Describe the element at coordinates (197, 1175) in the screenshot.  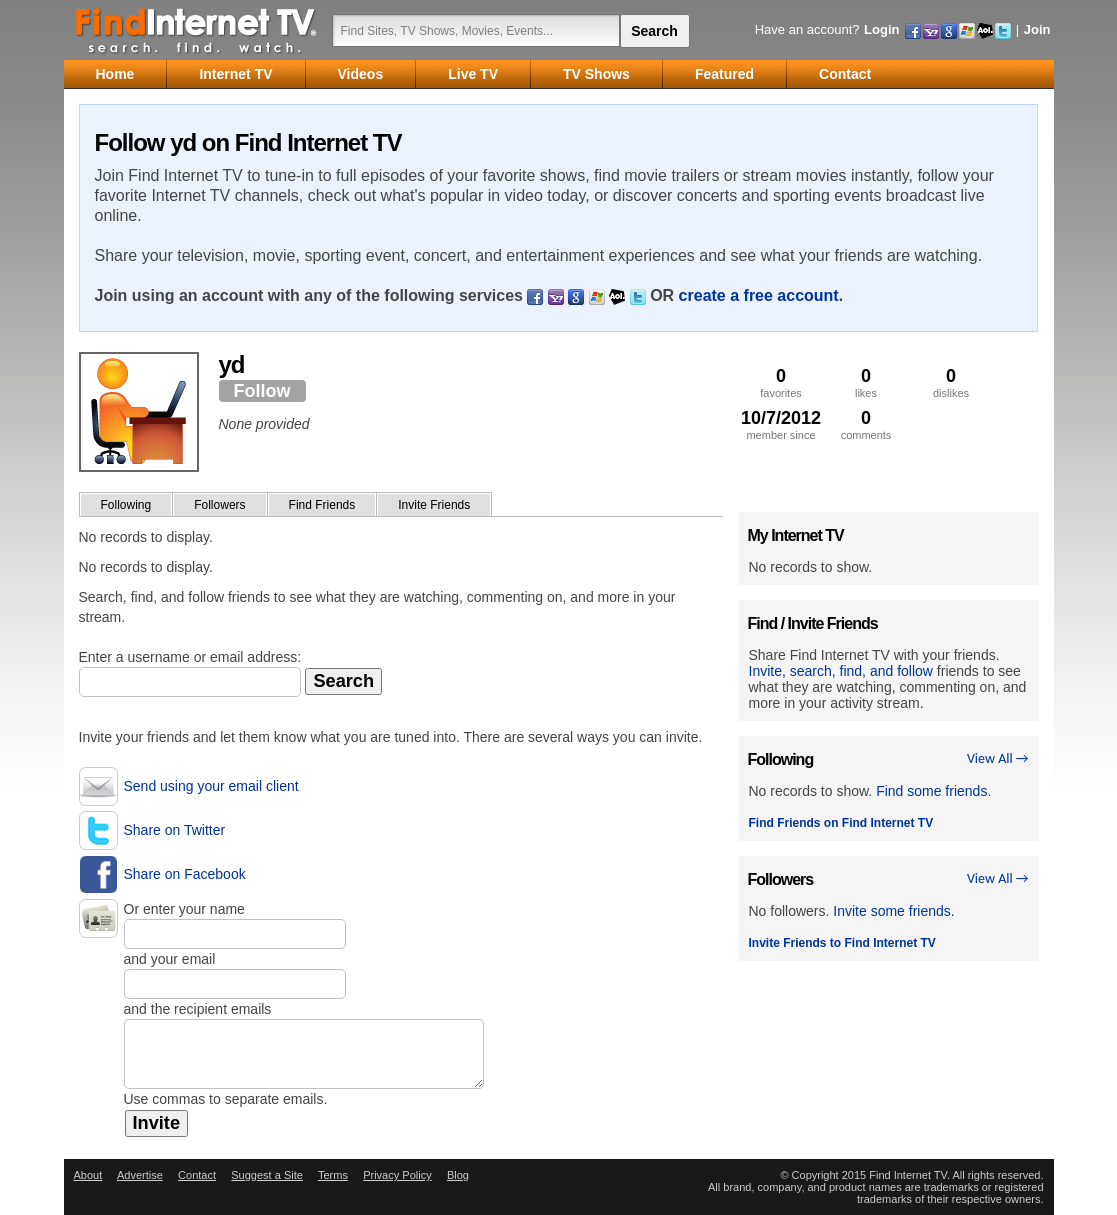
I see `Contact` at that location.